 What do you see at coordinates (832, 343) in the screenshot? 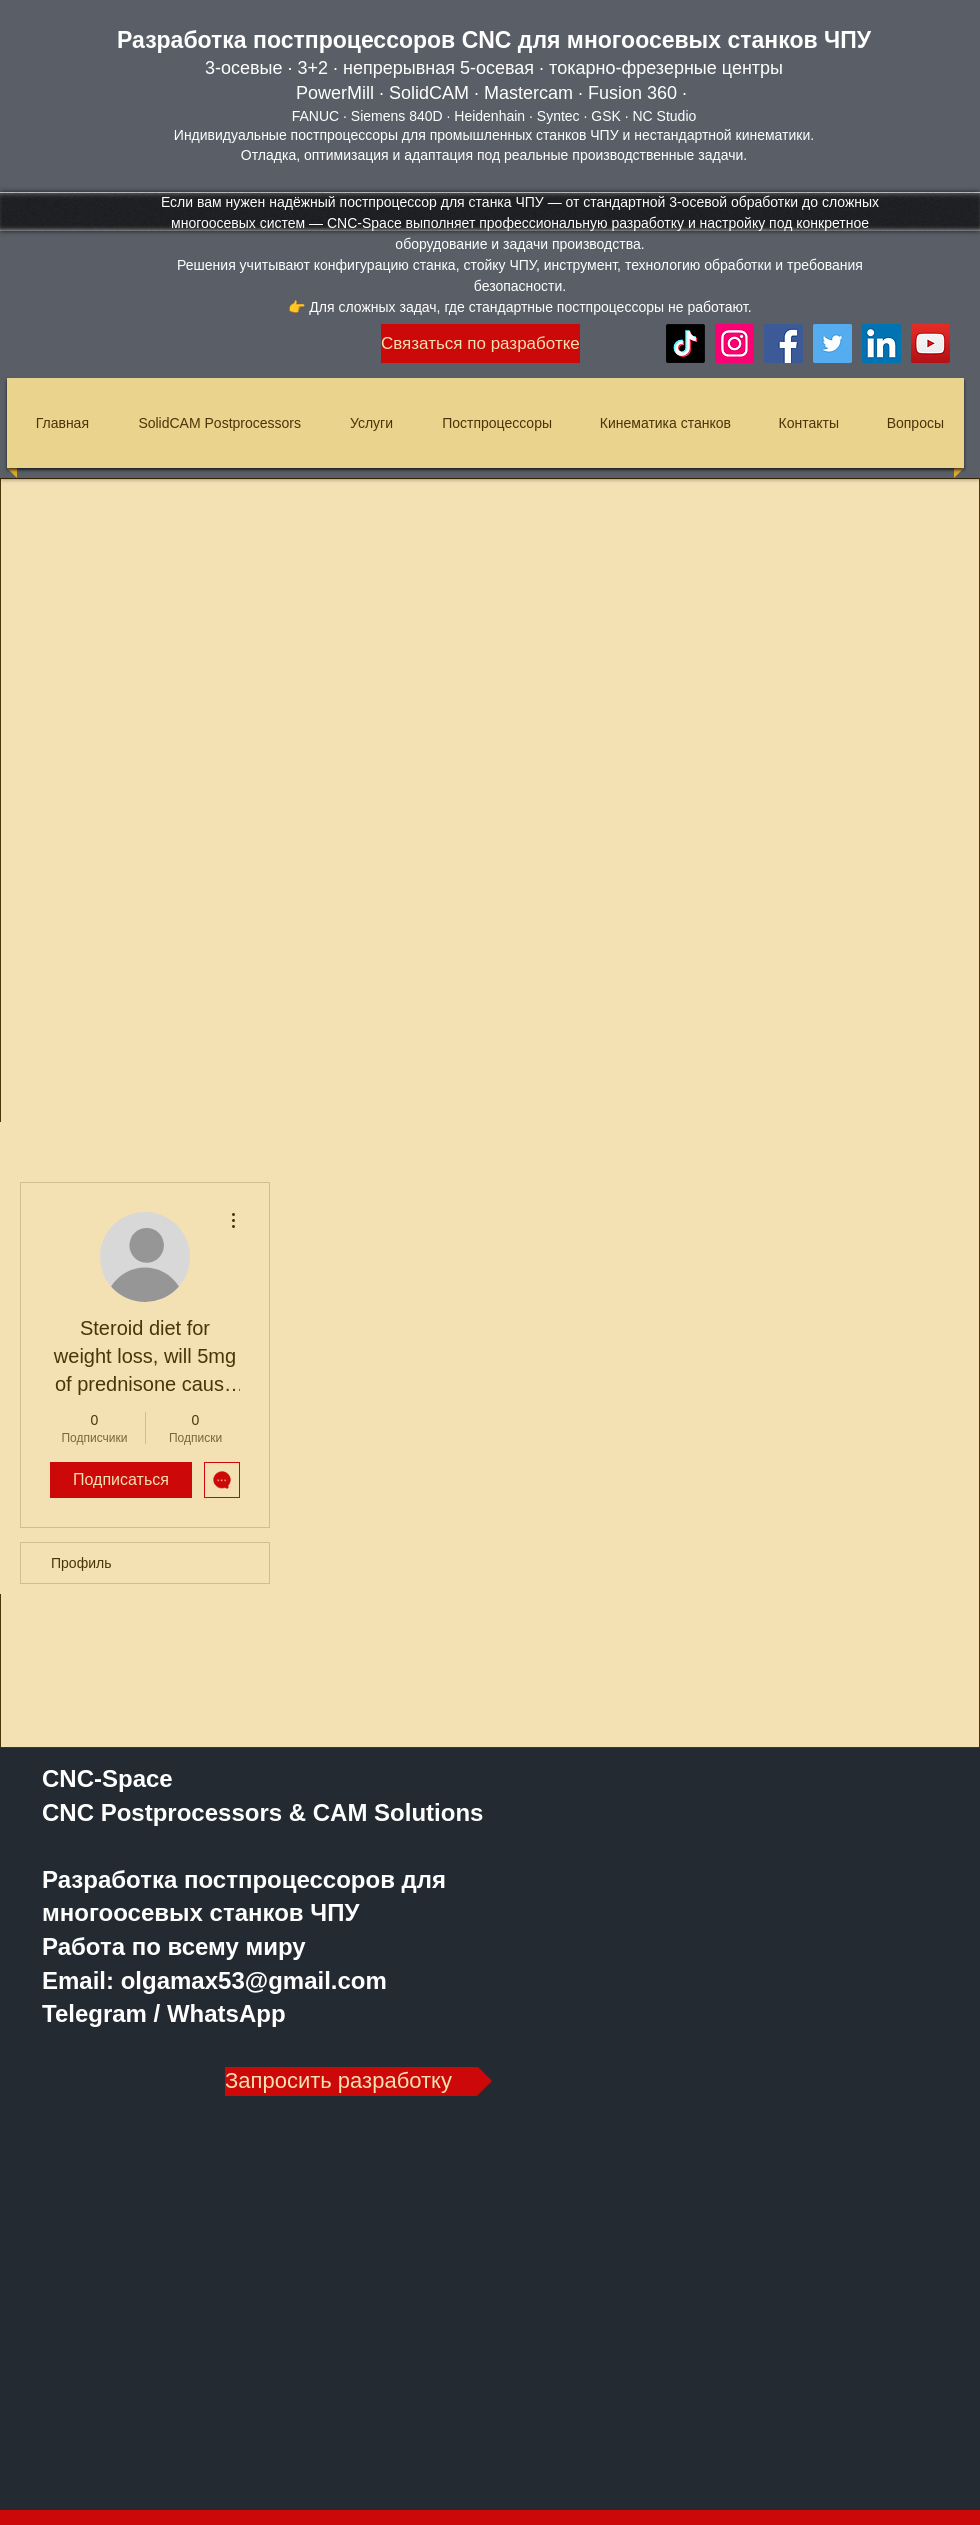
I see `[Twitter]` at bounding box center [832, 343].